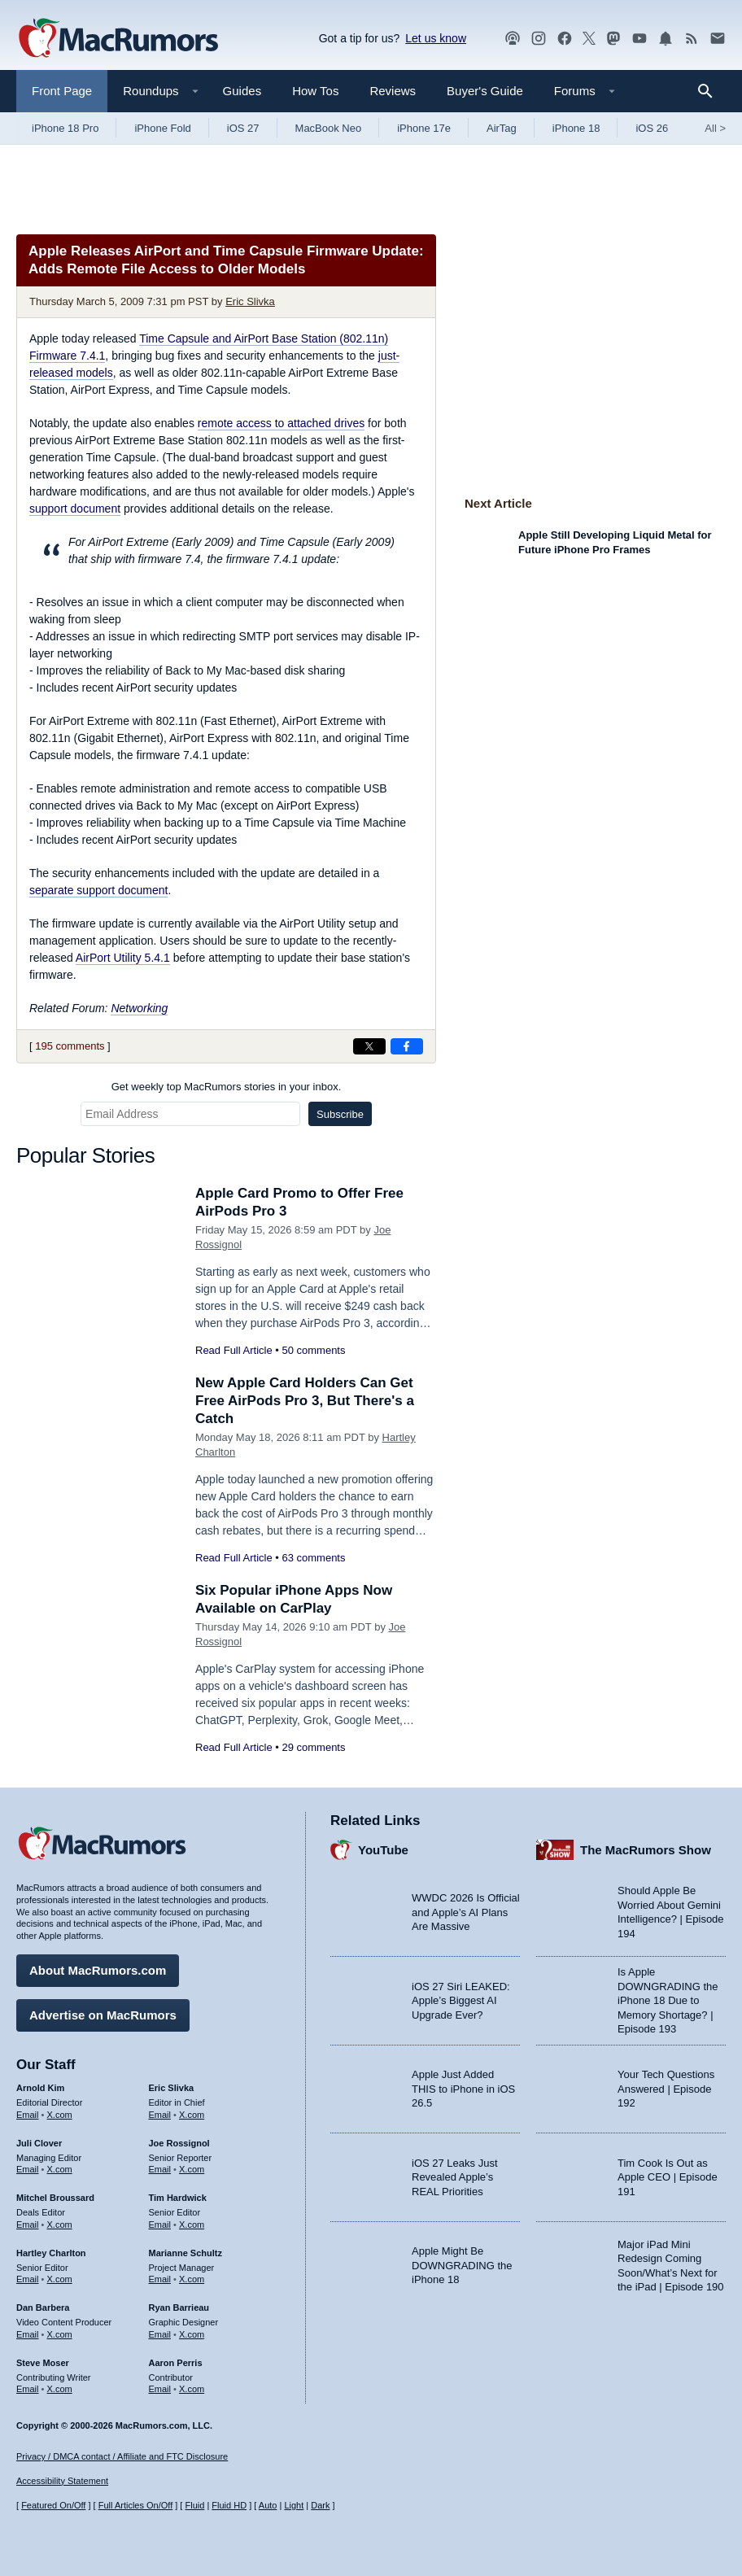  I want to click on Tim Hardwick [Tim Hardwick's articles], so click(178, 2198).